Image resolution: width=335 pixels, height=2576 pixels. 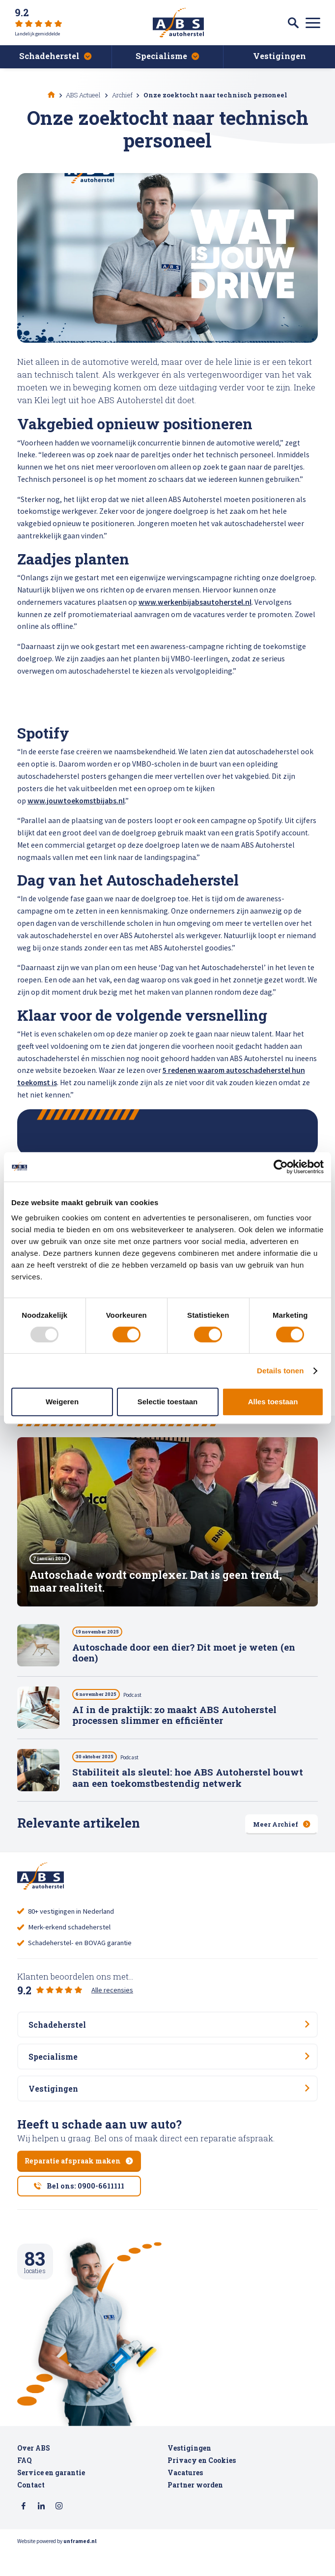 I want to click on Alle recensies, so click(x=112, y=1991).